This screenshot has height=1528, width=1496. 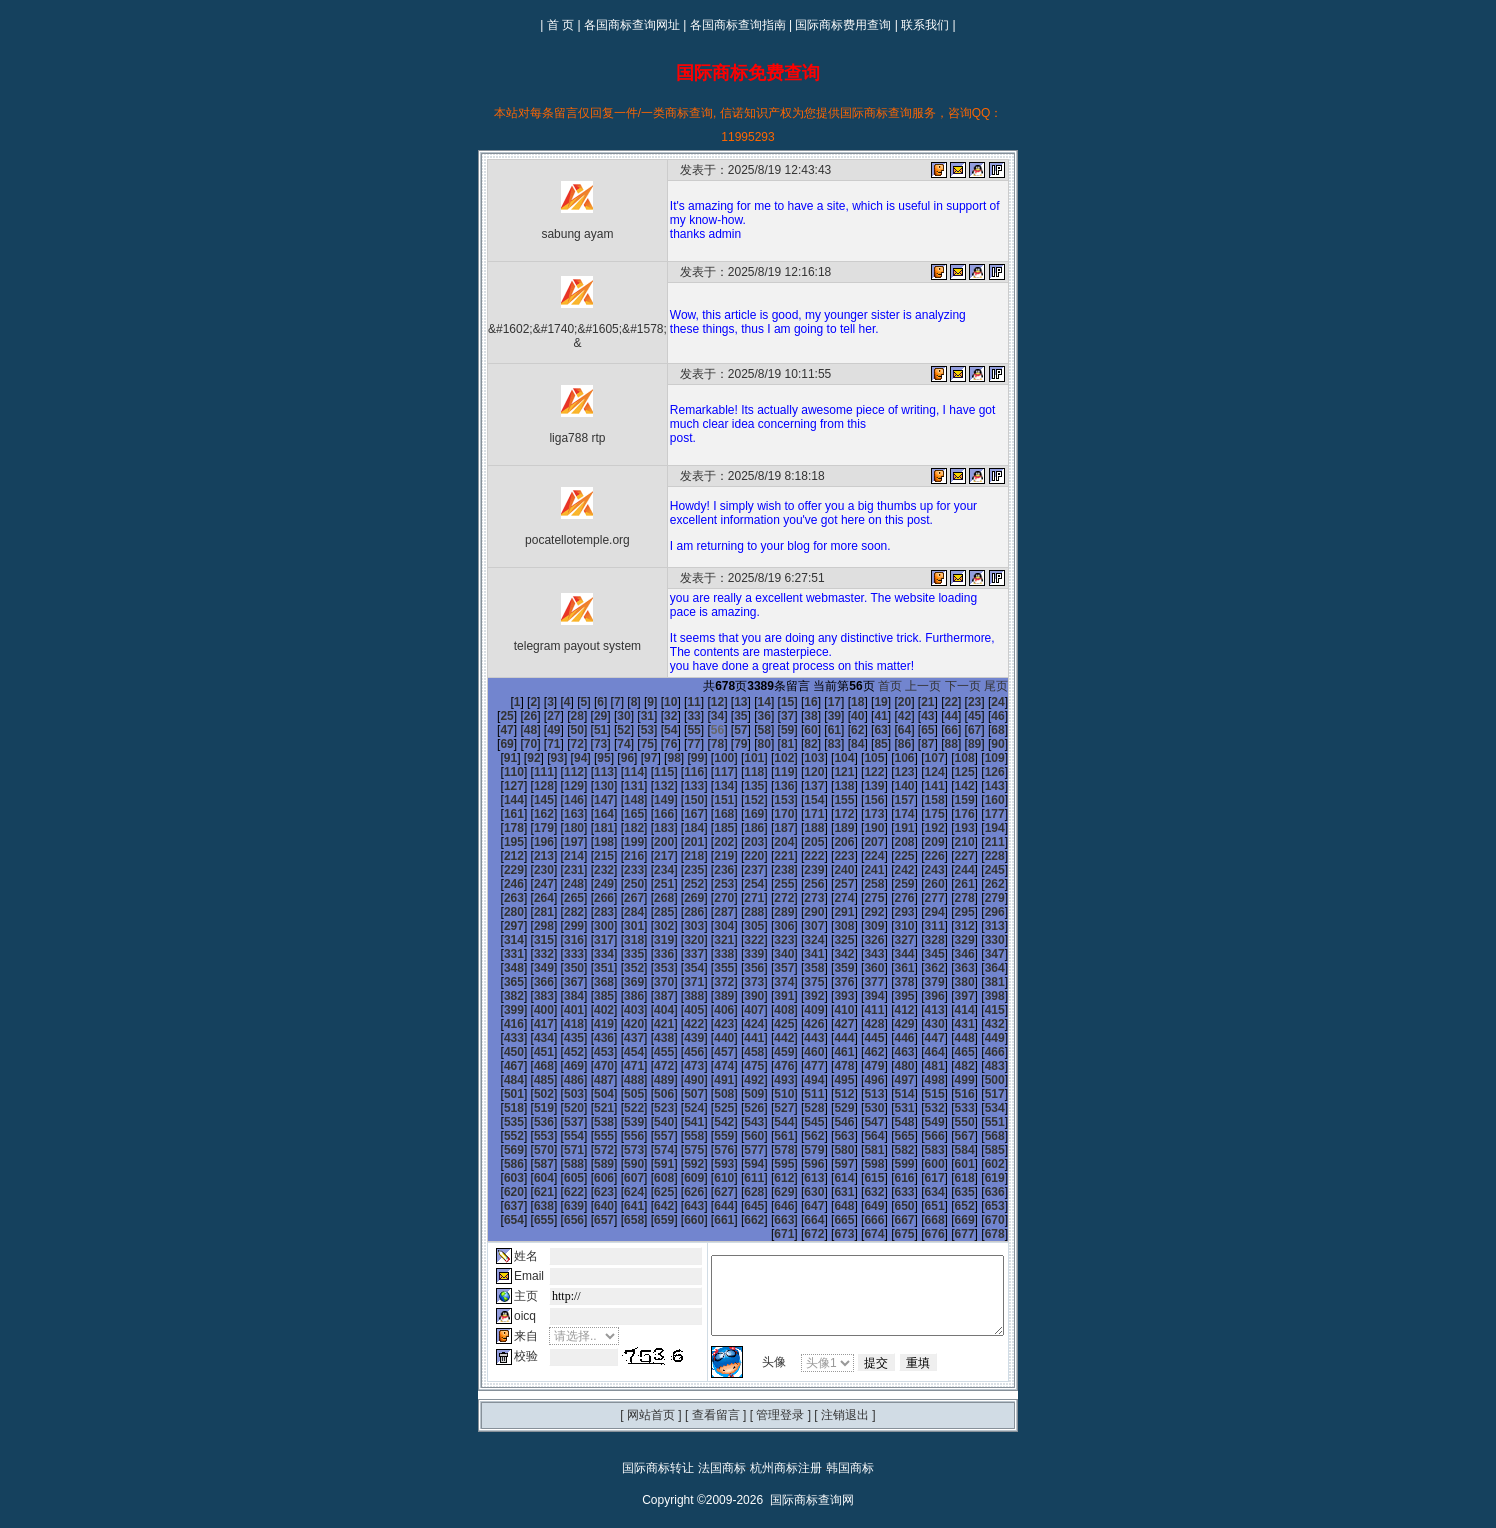 What do you see at coordinates (947, 1024) in the screenshot?
I see `454` at bounding box center [947, 1024].